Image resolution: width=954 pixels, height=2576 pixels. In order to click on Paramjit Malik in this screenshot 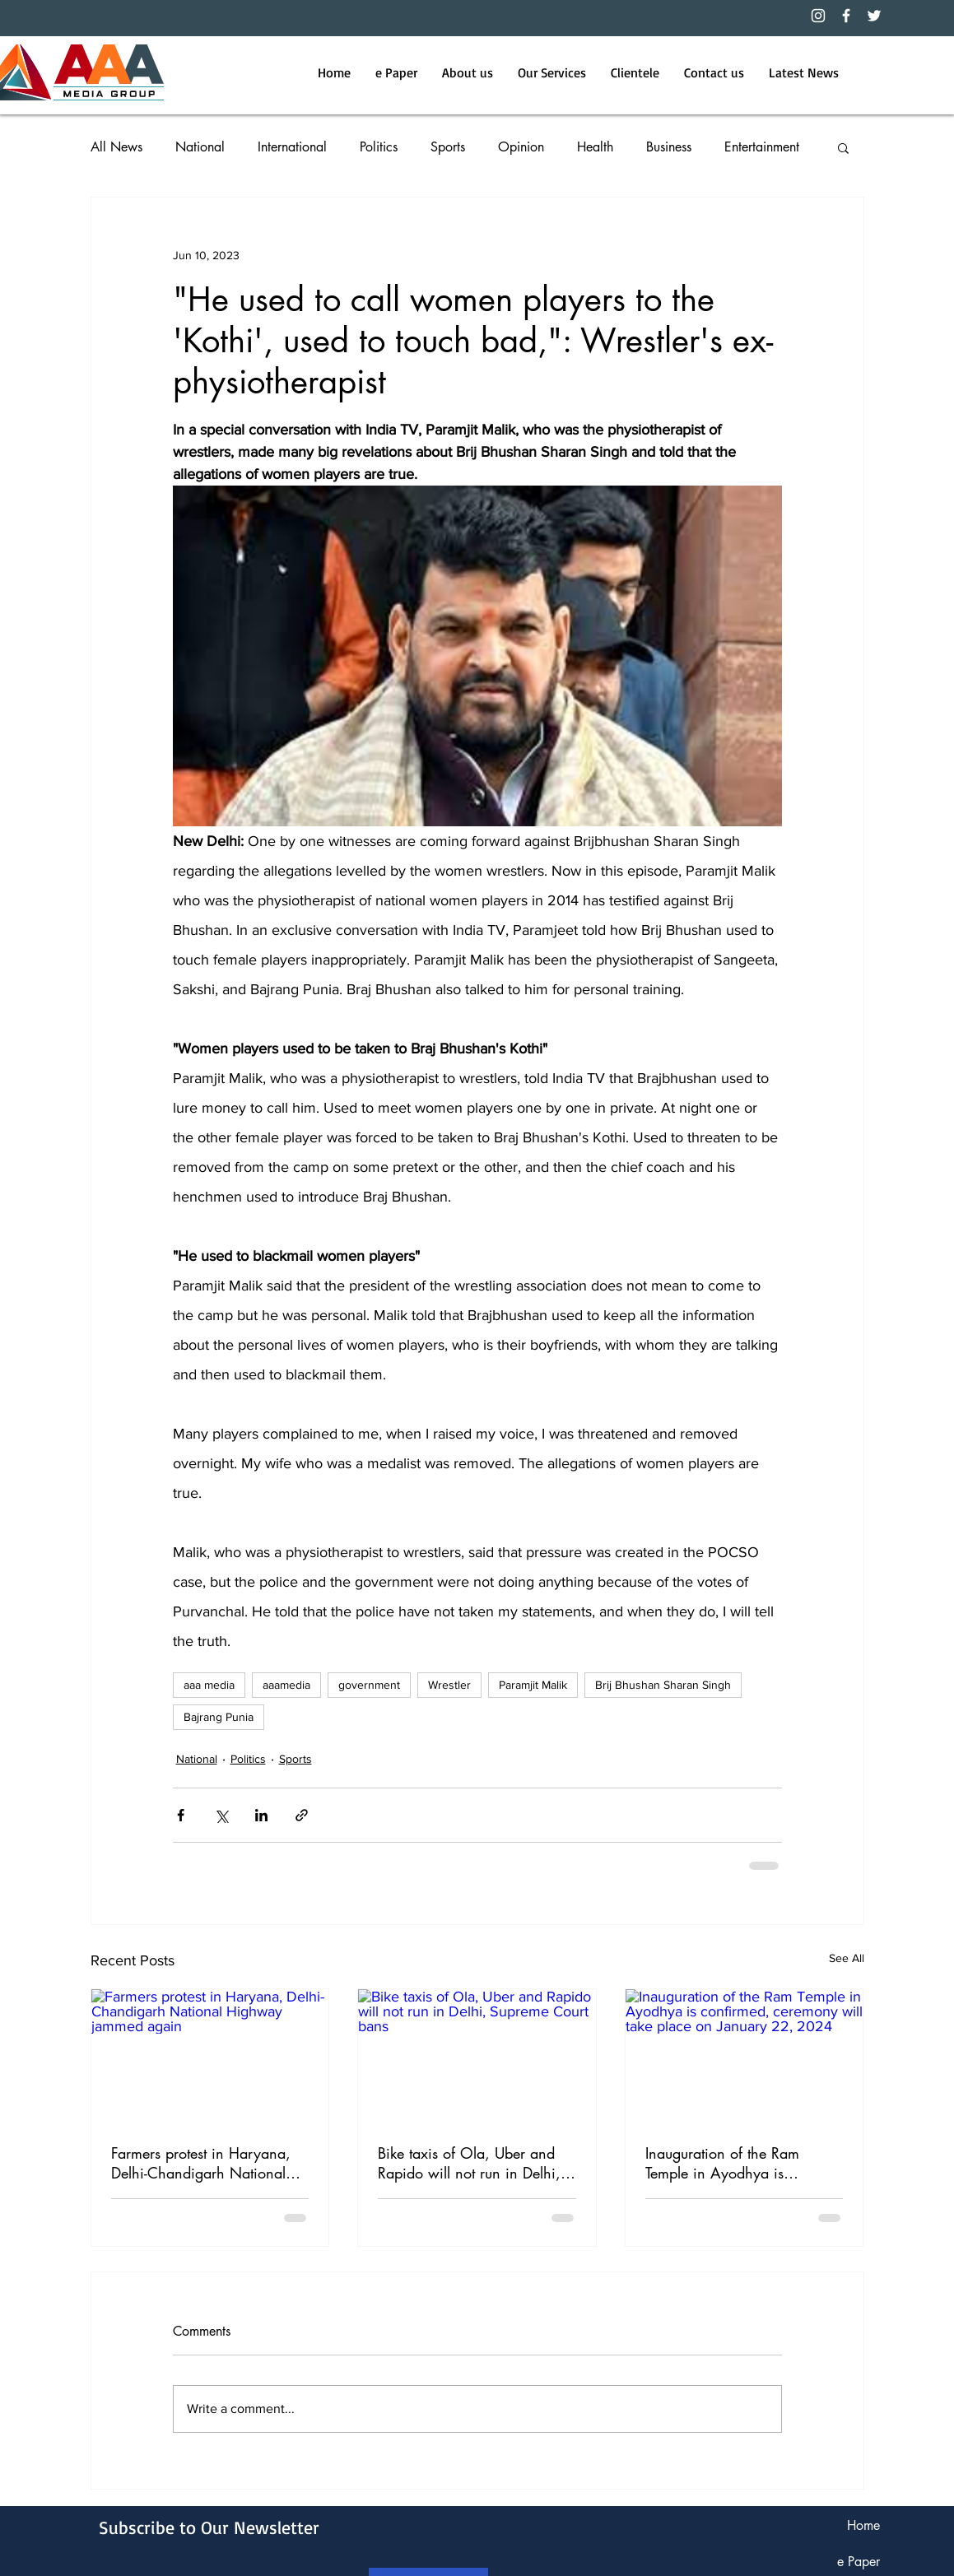, I will do `click(533, 1684)`.